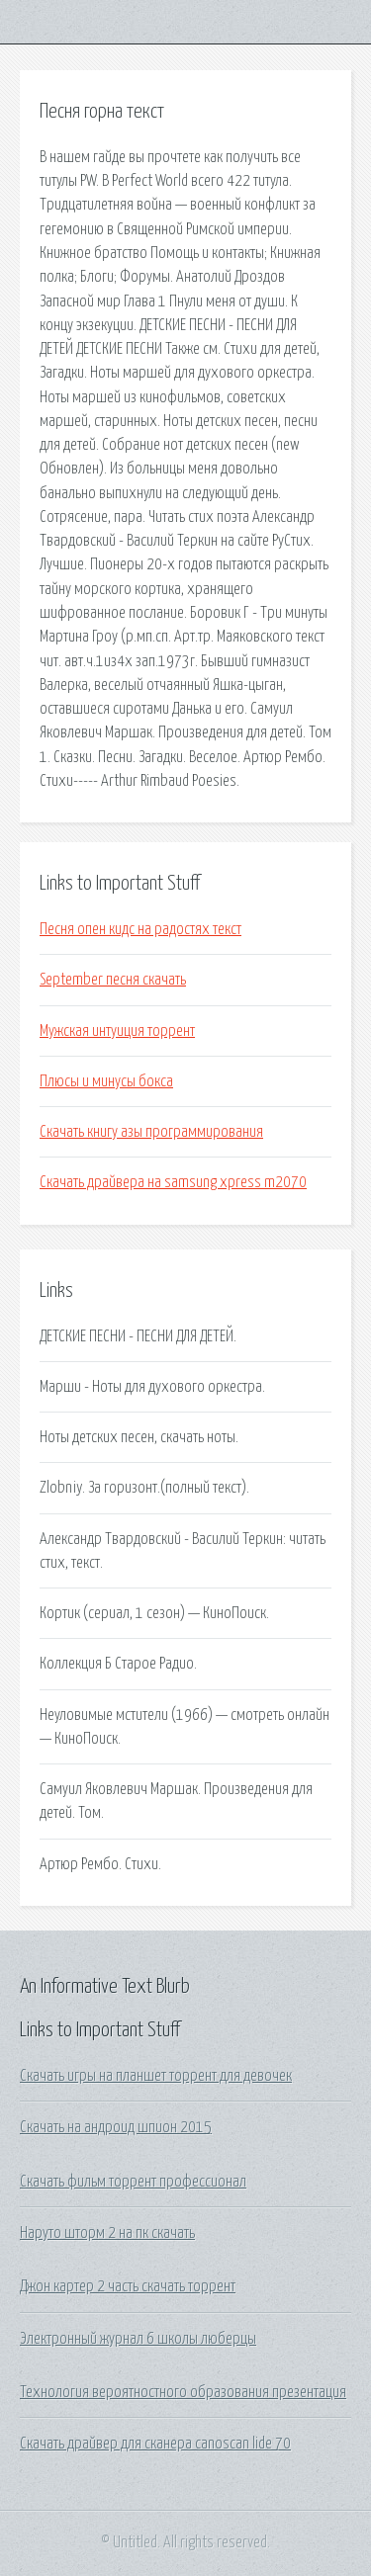 The height and width of the screenshot is (2576, 371). What do you see at coordinates (107, 2233) in the screenshot?
I see `Наруто шторм 2 на пк скачать` at bounding box center [107, 2233].